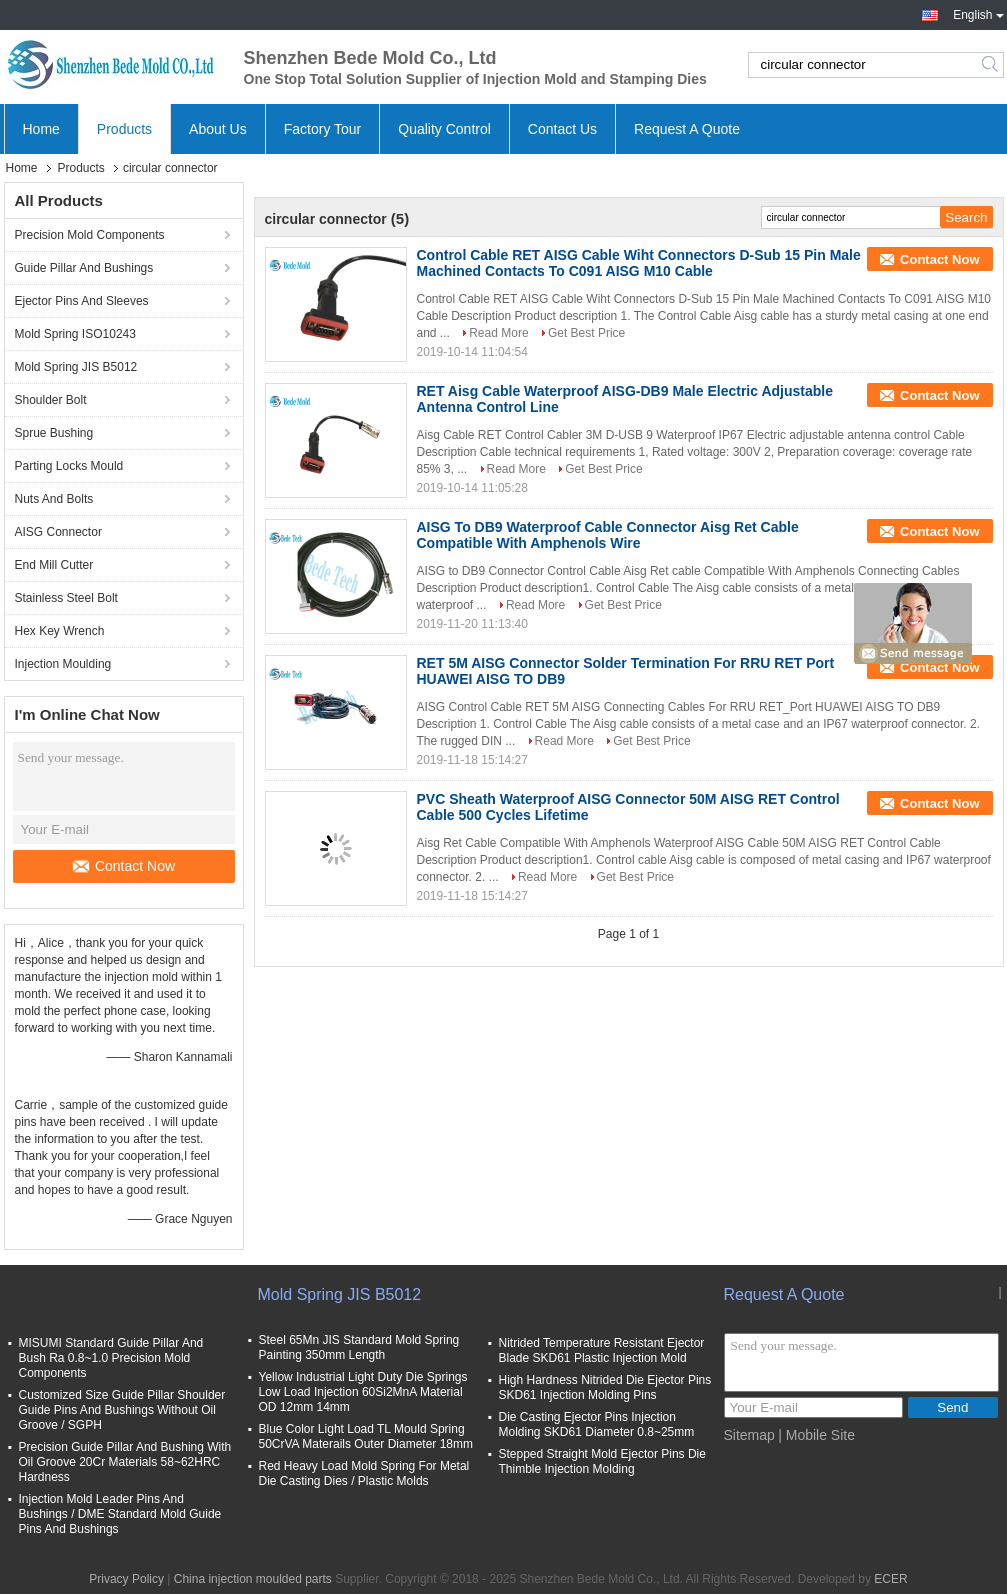  I want to click on AISG To DB9 Waterproof Cable Connector Aisg Ret Cable Compatible With Amphenols Wire, so click(608, 535).